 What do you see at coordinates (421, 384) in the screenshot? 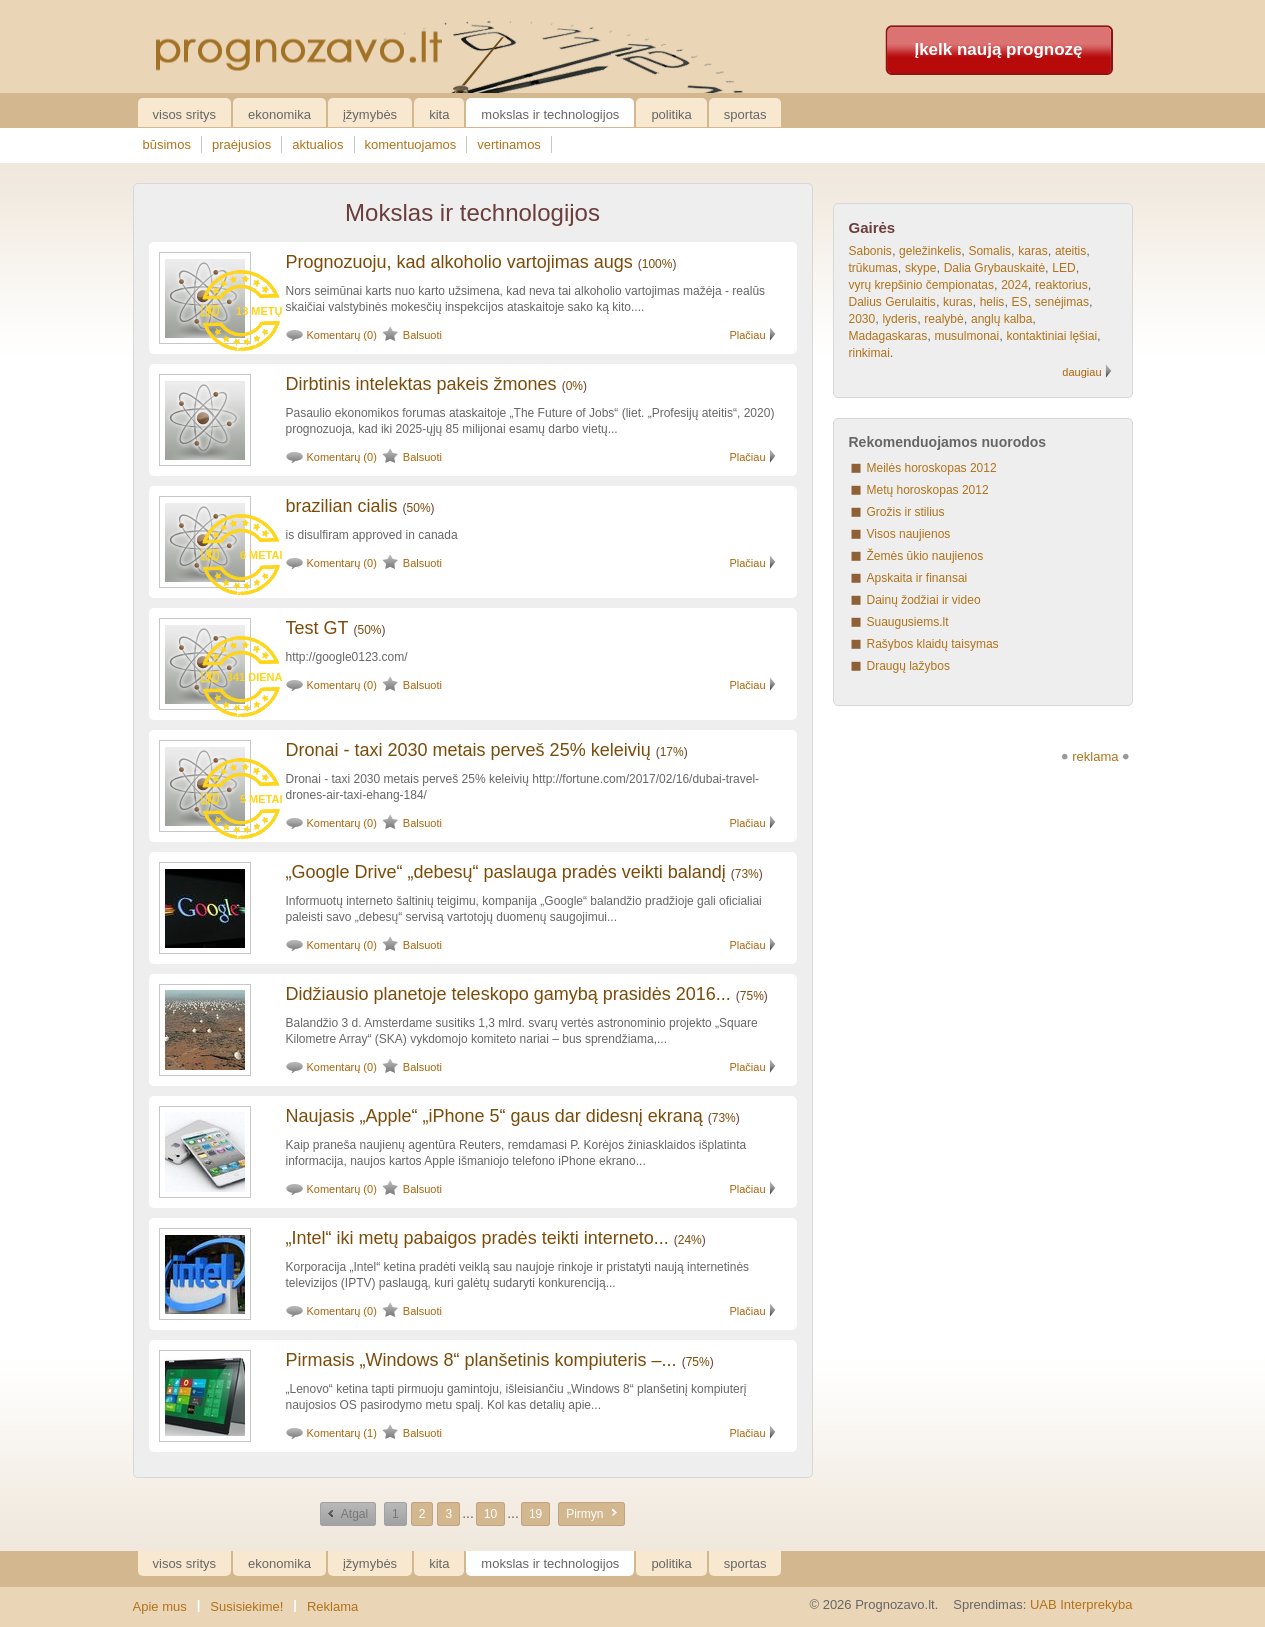
I see `Dirbtinis intelektas pakeis žmones` at bounding box center [421, 384].